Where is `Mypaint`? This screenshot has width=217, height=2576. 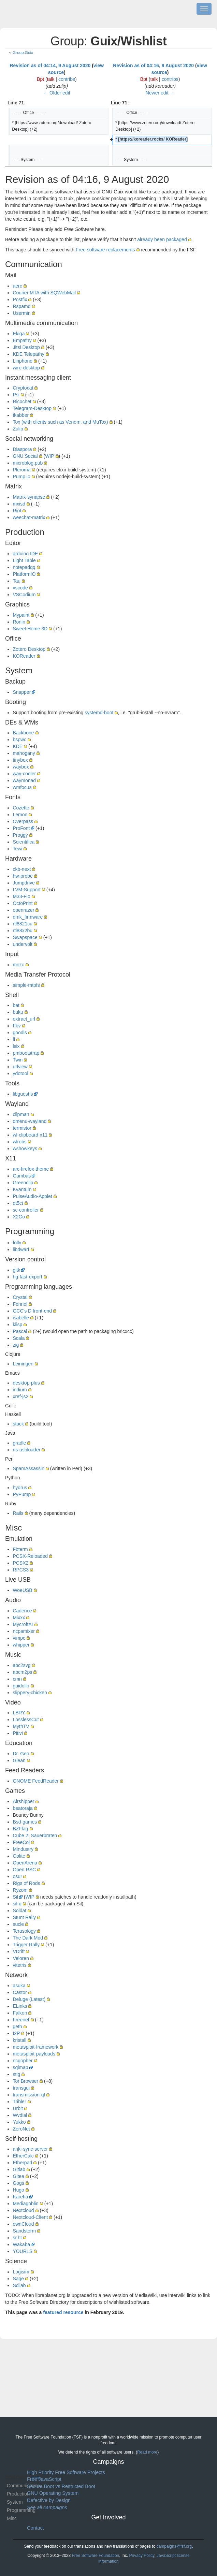 Mypaint is located at coordinates (21, 615).